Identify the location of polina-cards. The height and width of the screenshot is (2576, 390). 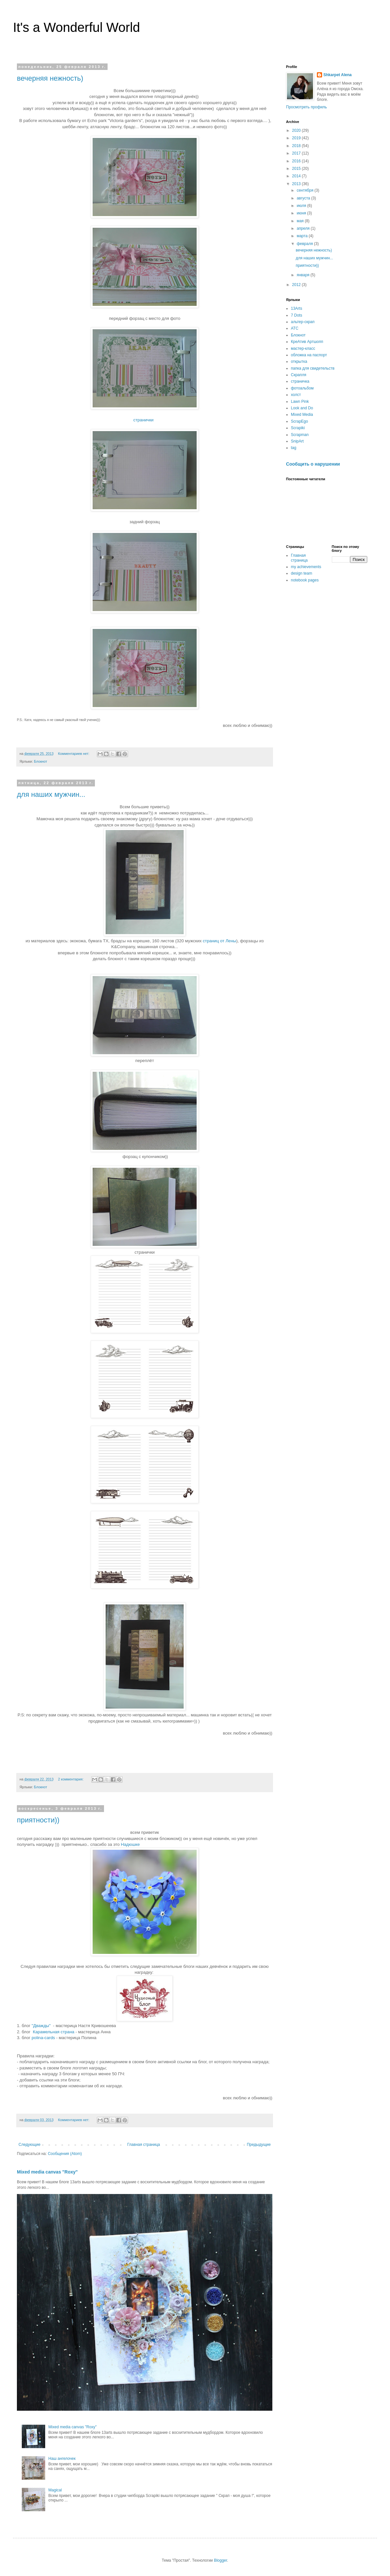
(43, 2037).